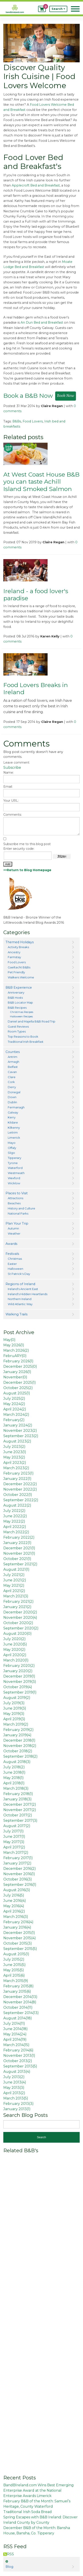 The width and height of the screenshot is (83, 2576). I want to click on February 2019(), so click(18, 1730).